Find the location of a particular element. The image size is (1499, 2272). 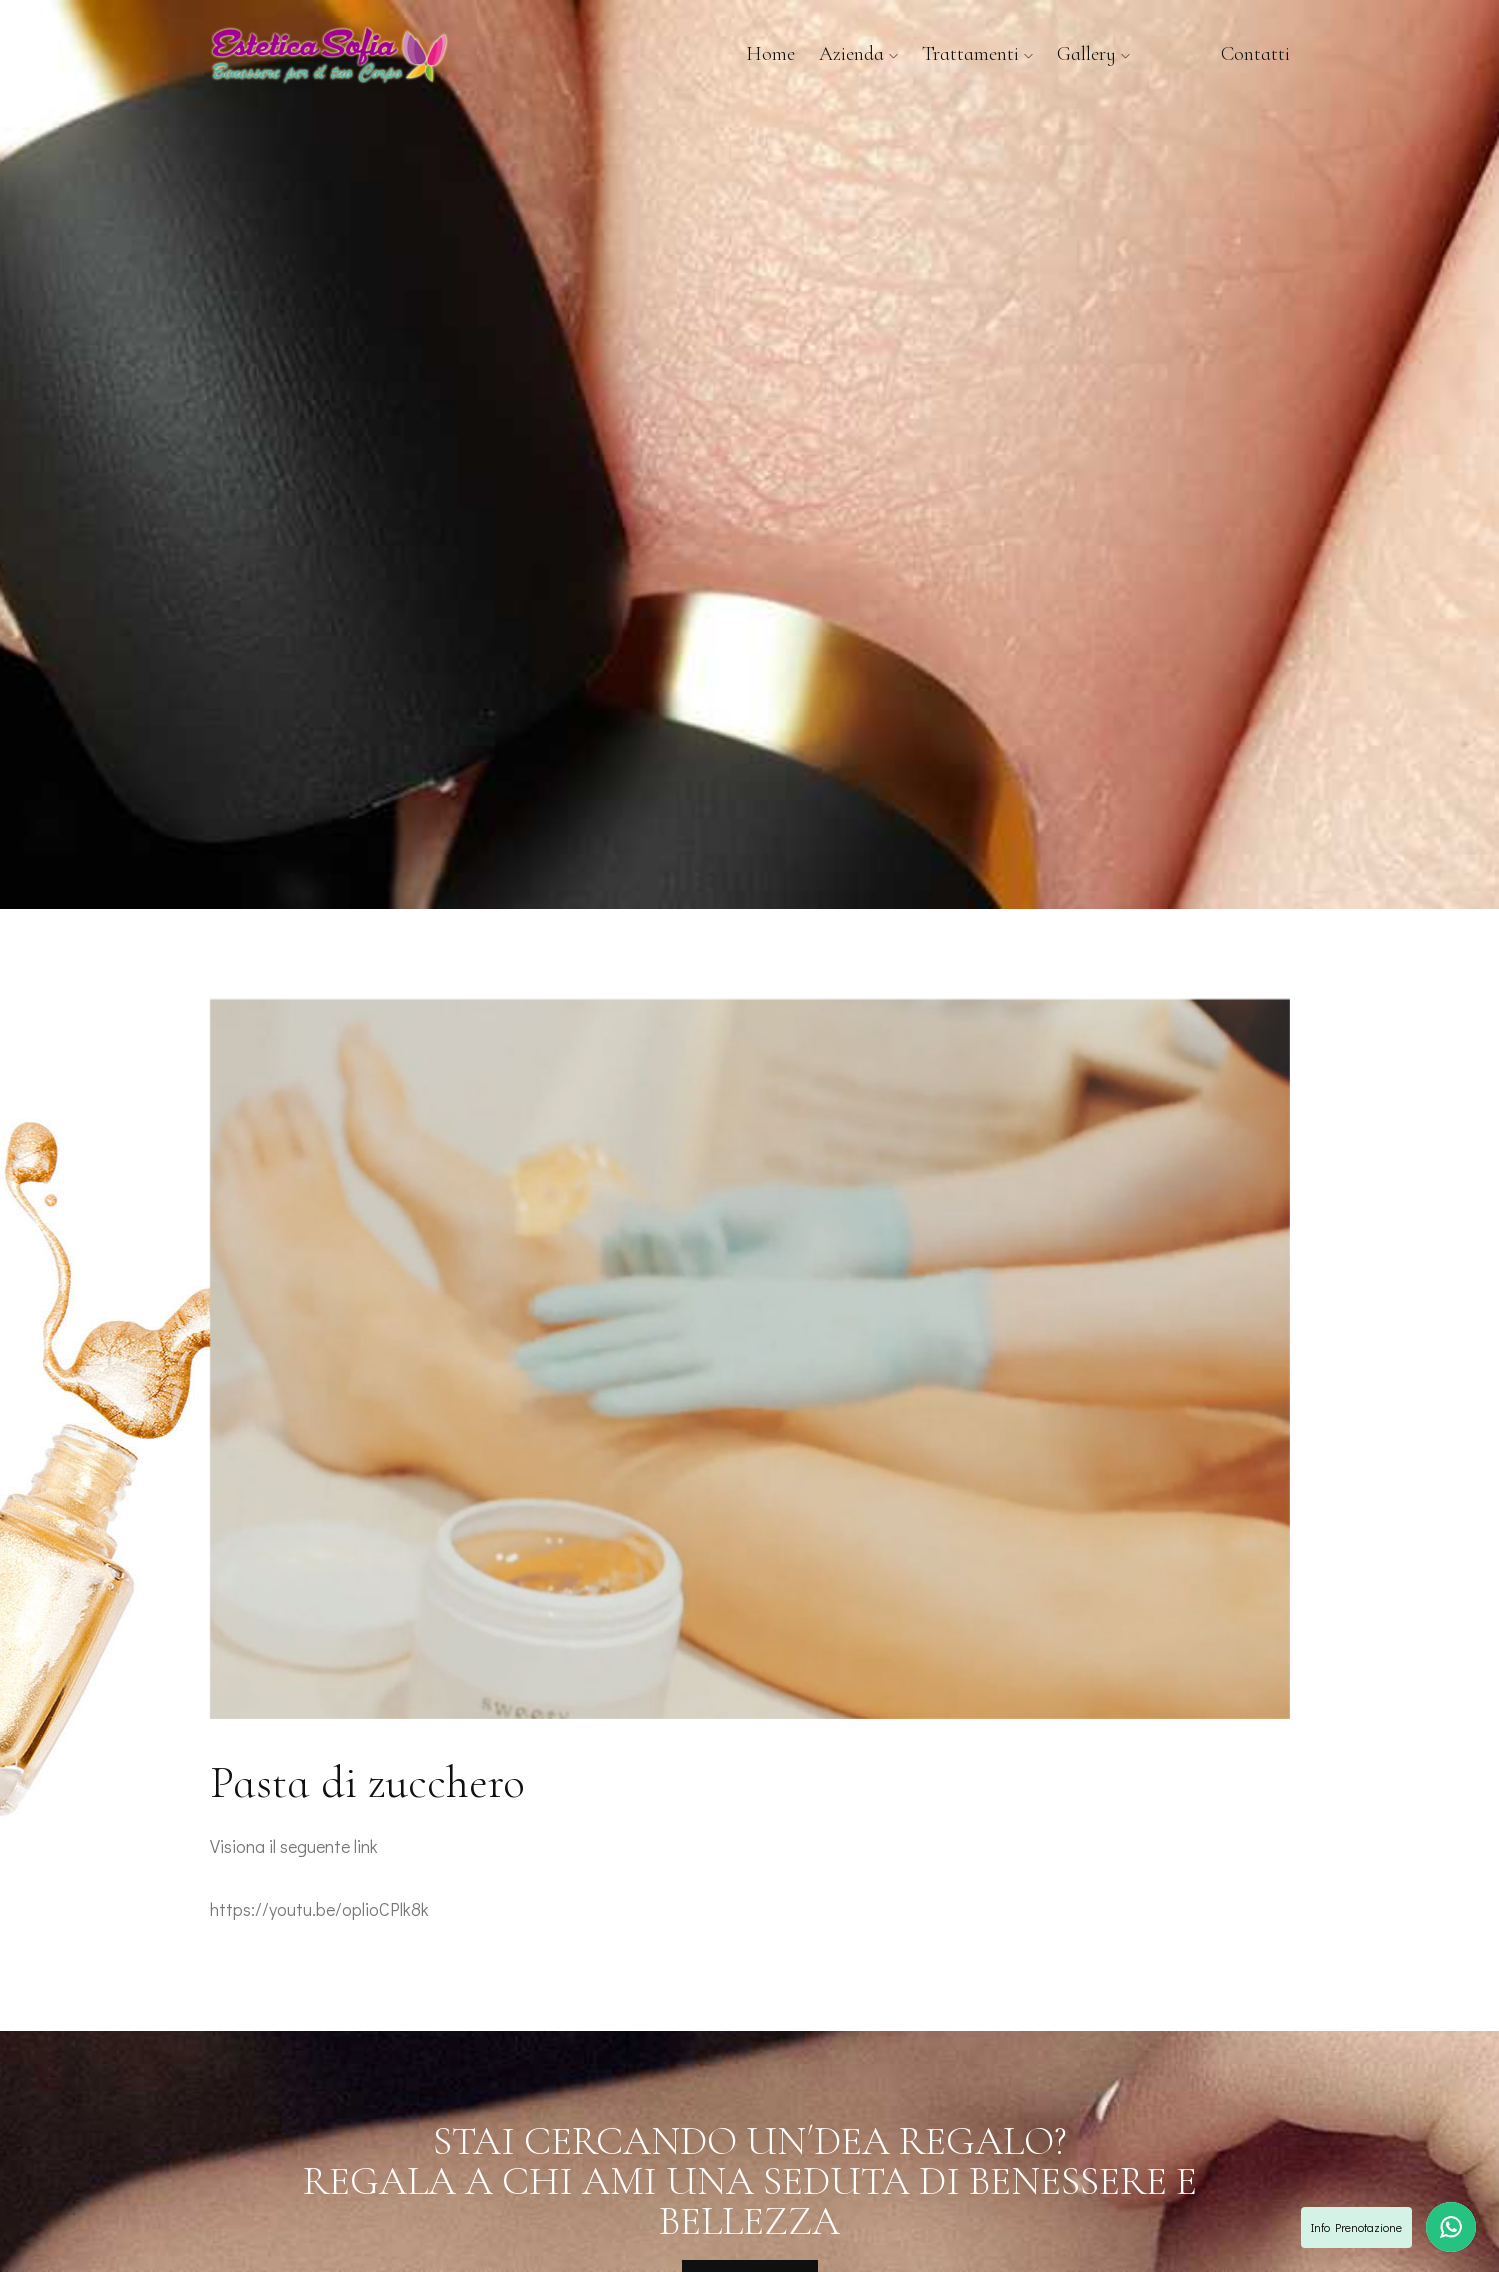

Azienda [button] is located at coordinates (858, 54).